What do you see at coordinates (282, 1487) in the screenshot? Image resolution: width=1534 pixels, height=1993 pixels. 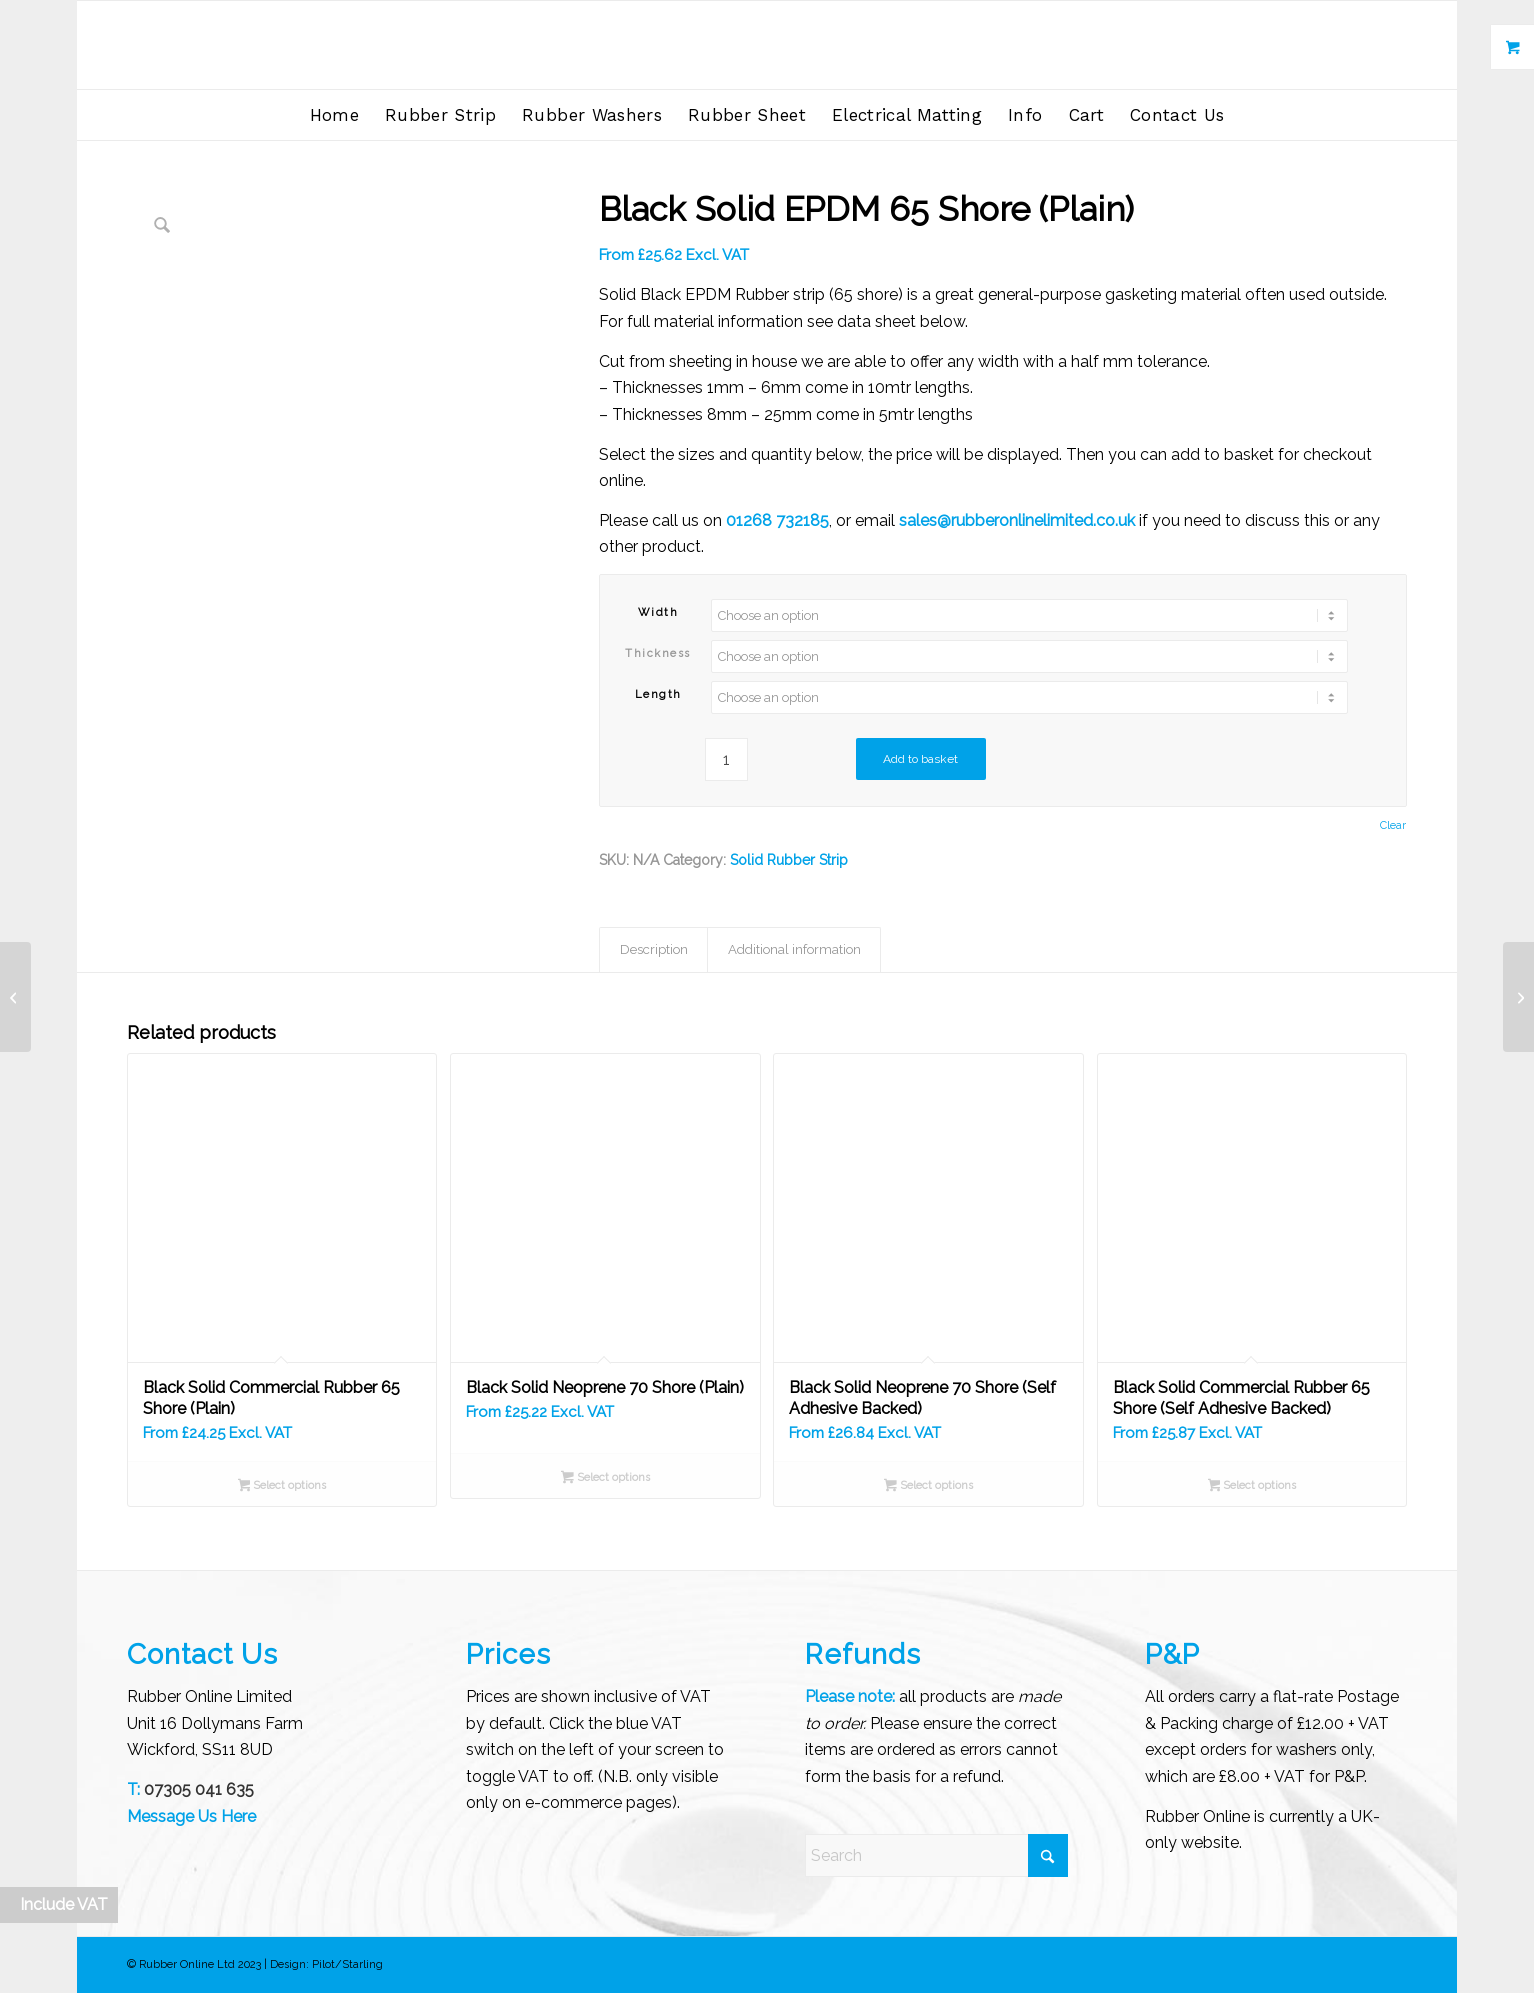 I see `Select options [Select options for “Black Solid Commercial Rubber 65 Shore (Plain)”]` at bounding box center [282, 1487].